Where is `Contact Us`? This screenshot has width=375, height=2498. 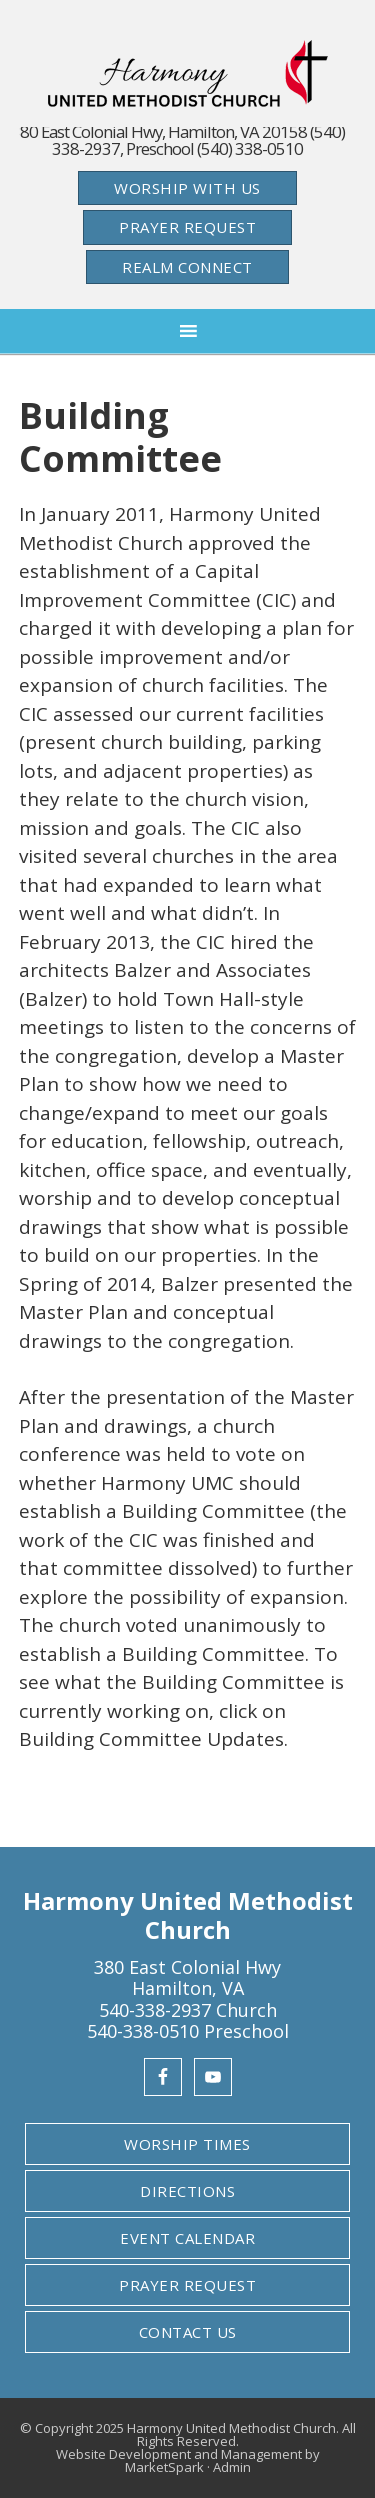 Contact Us is located at coordinates (188, 2332).